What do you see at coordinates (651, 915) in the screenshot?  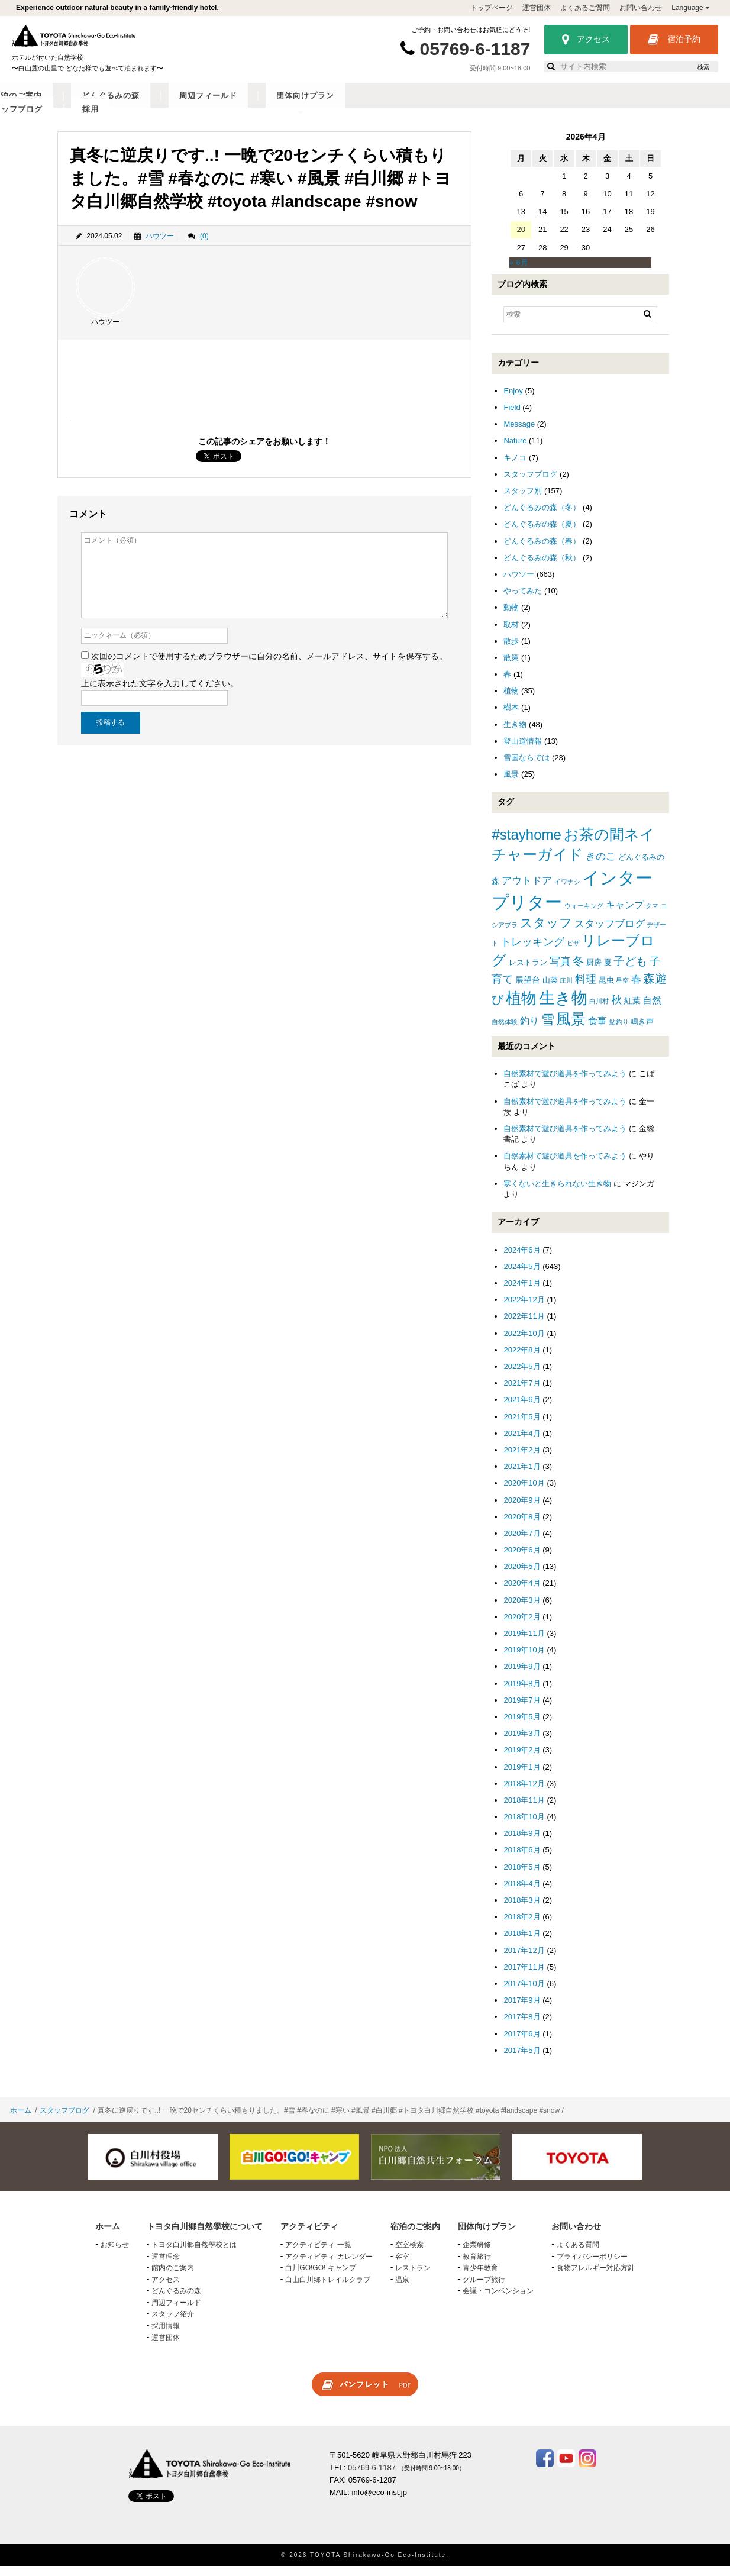 I see `クマ [クマ (1個の項目)]` at bounding box center [651, 915].